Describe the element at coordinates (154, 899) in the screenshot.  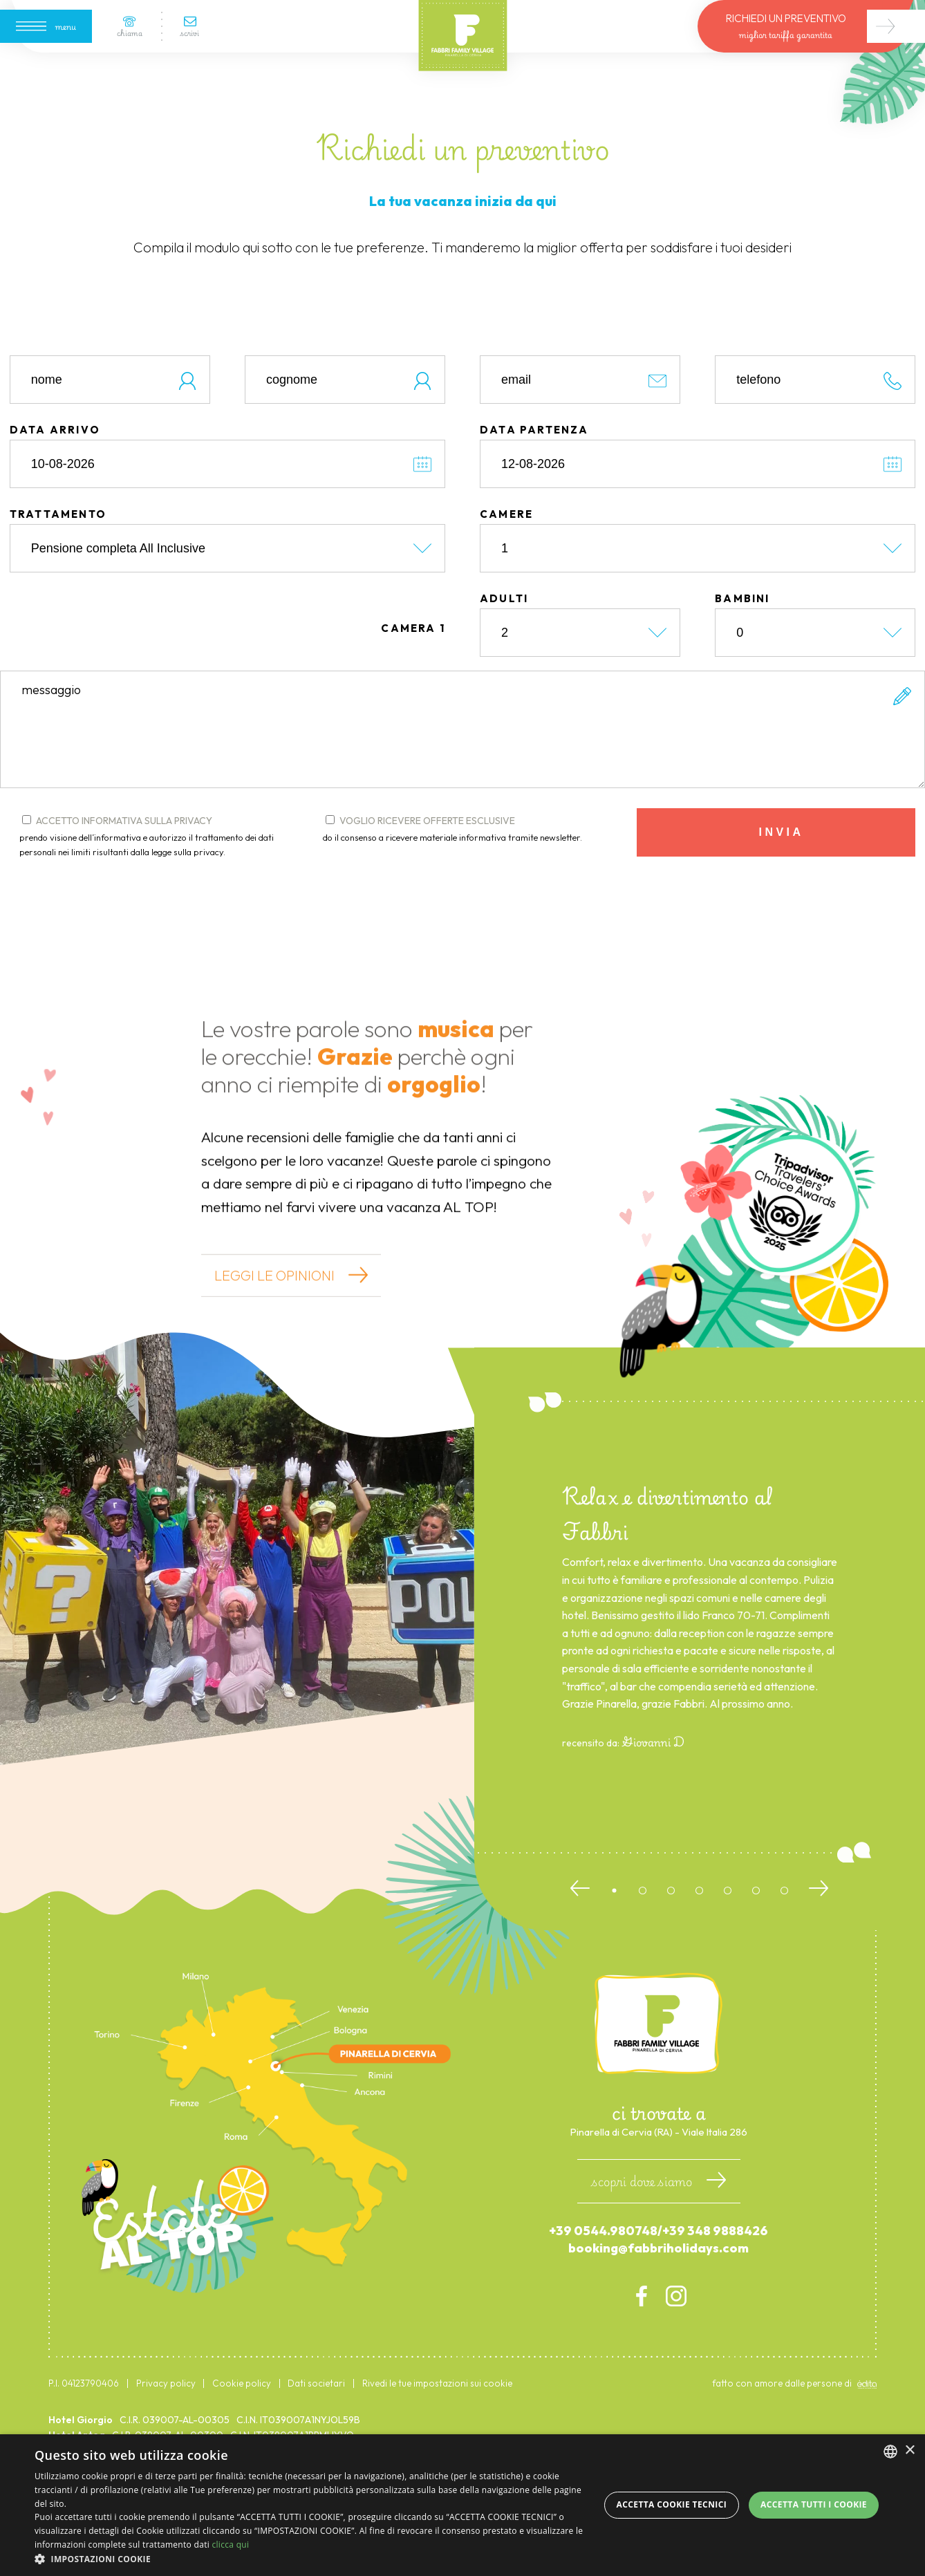
I see `accetto informativa sulla privacy` at that location.